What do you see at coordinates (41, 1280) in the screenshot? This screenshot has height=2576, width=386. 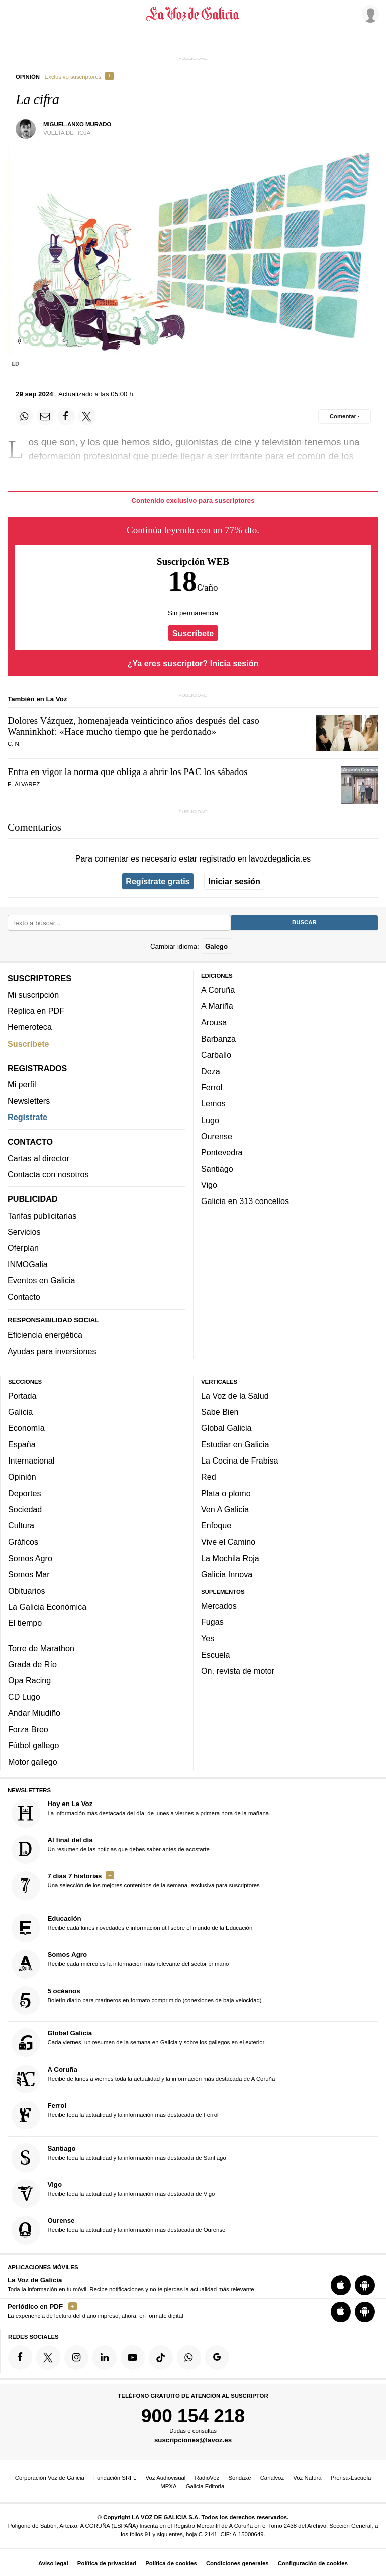 I see `Eventos en Galicia` at bounding box center [41, 1280].